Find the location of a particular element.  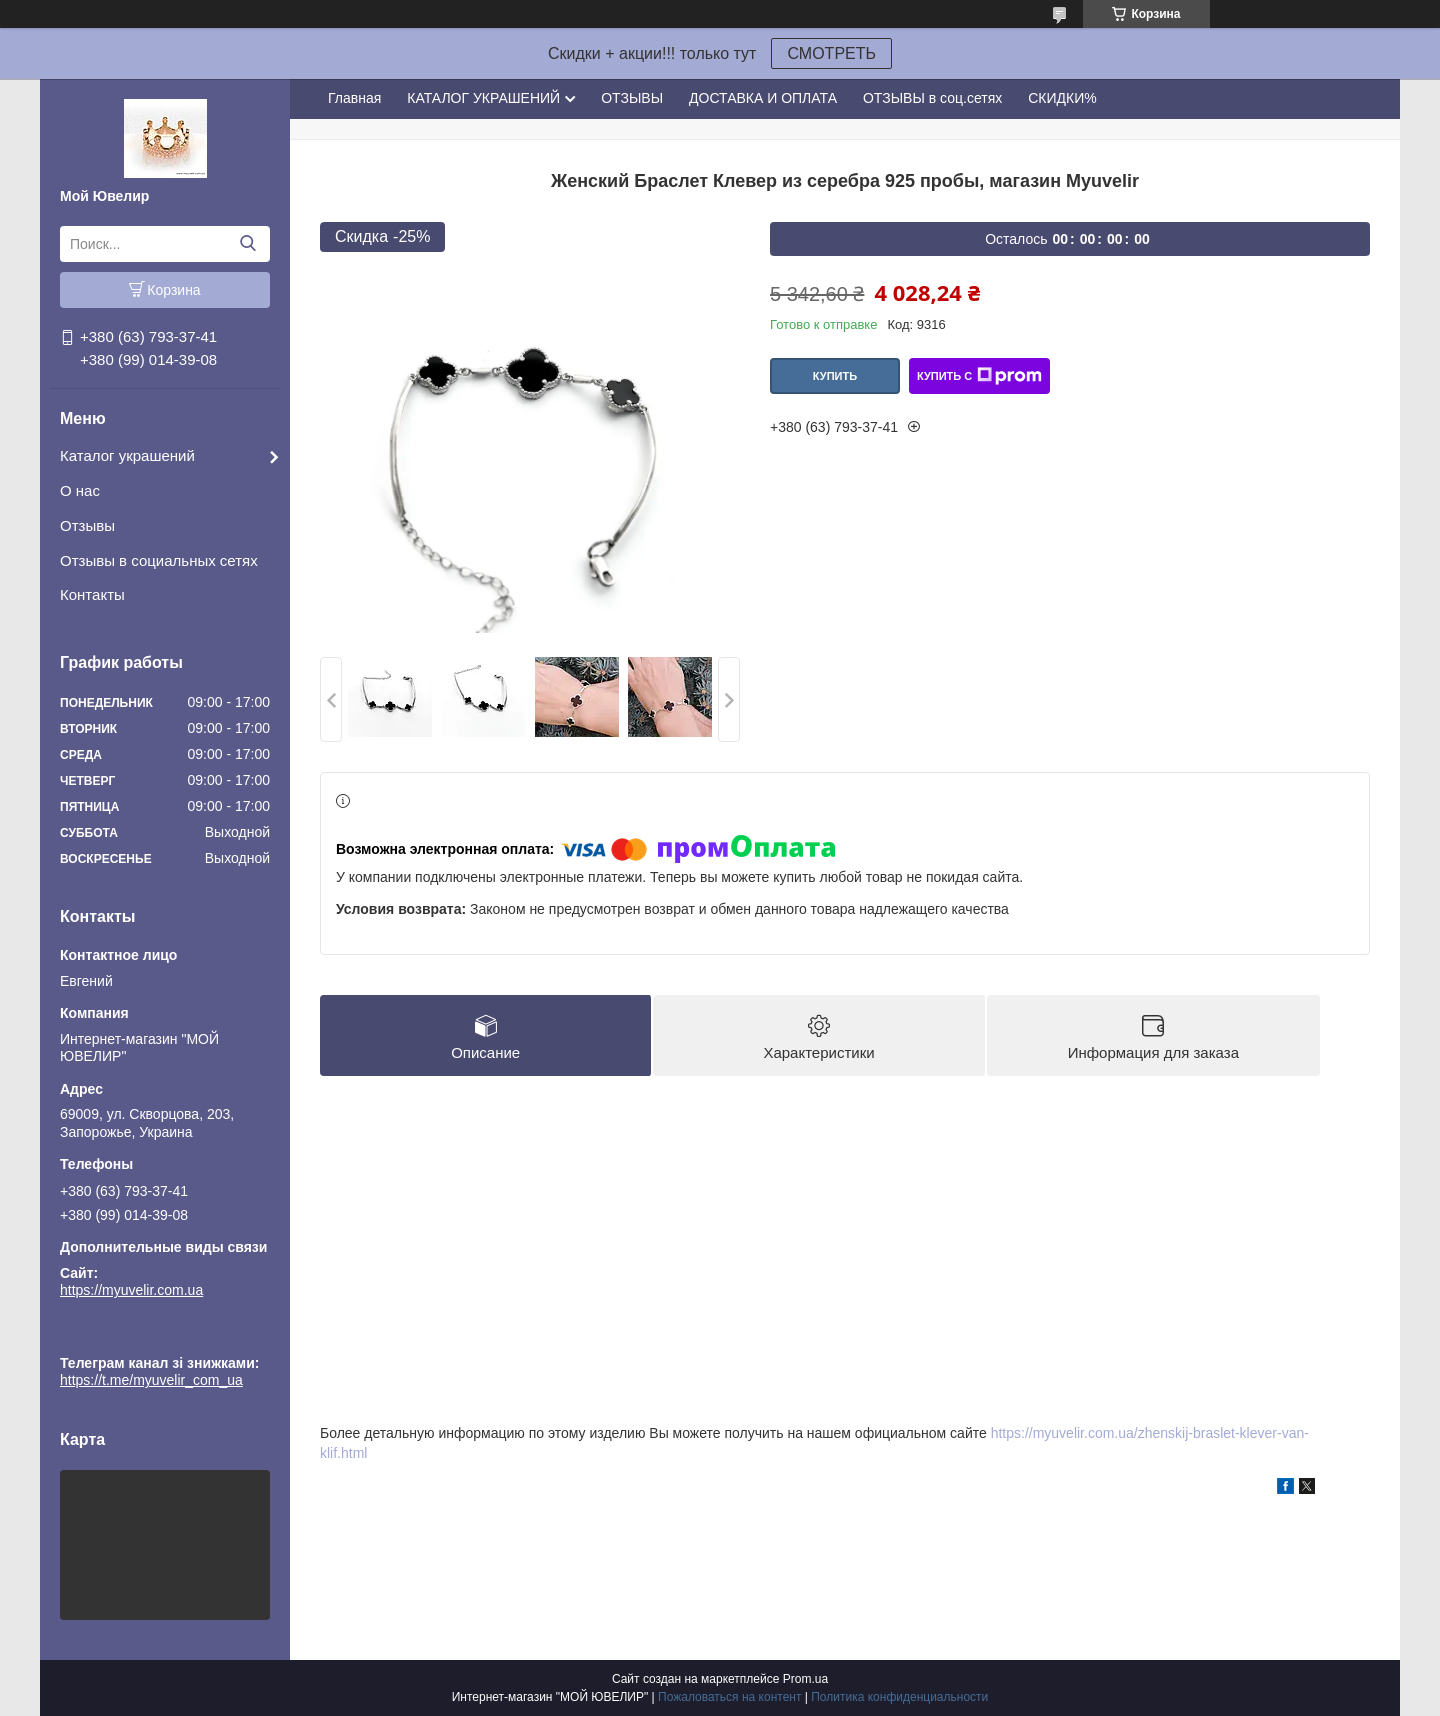

Главная is located at coordinates (354, 98).